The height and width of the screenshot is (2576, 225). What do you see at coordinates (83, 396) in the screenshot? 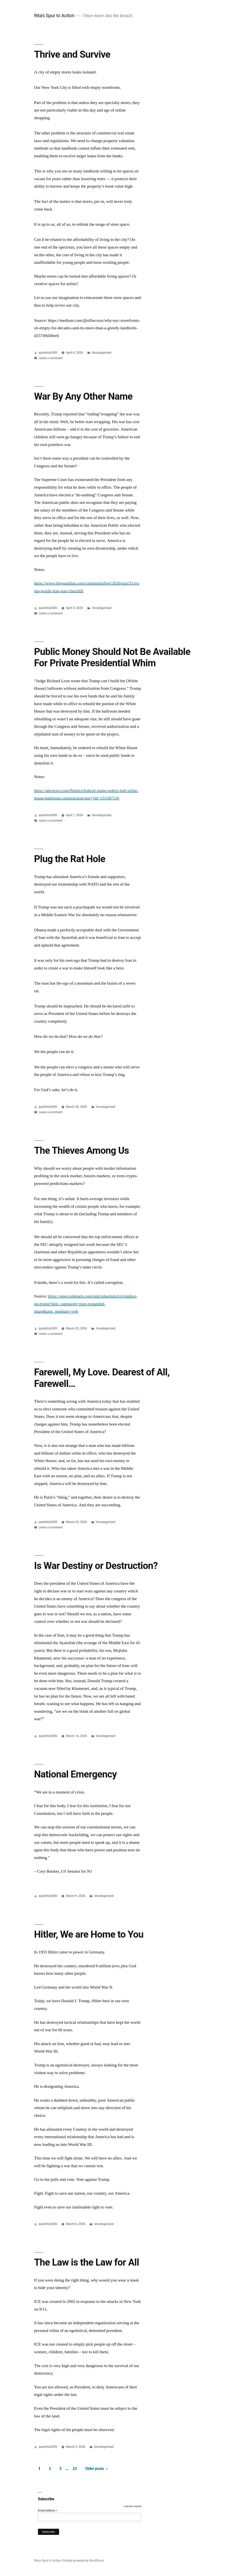
I see `War By Any Other Name` at bounding box center [83, 396].